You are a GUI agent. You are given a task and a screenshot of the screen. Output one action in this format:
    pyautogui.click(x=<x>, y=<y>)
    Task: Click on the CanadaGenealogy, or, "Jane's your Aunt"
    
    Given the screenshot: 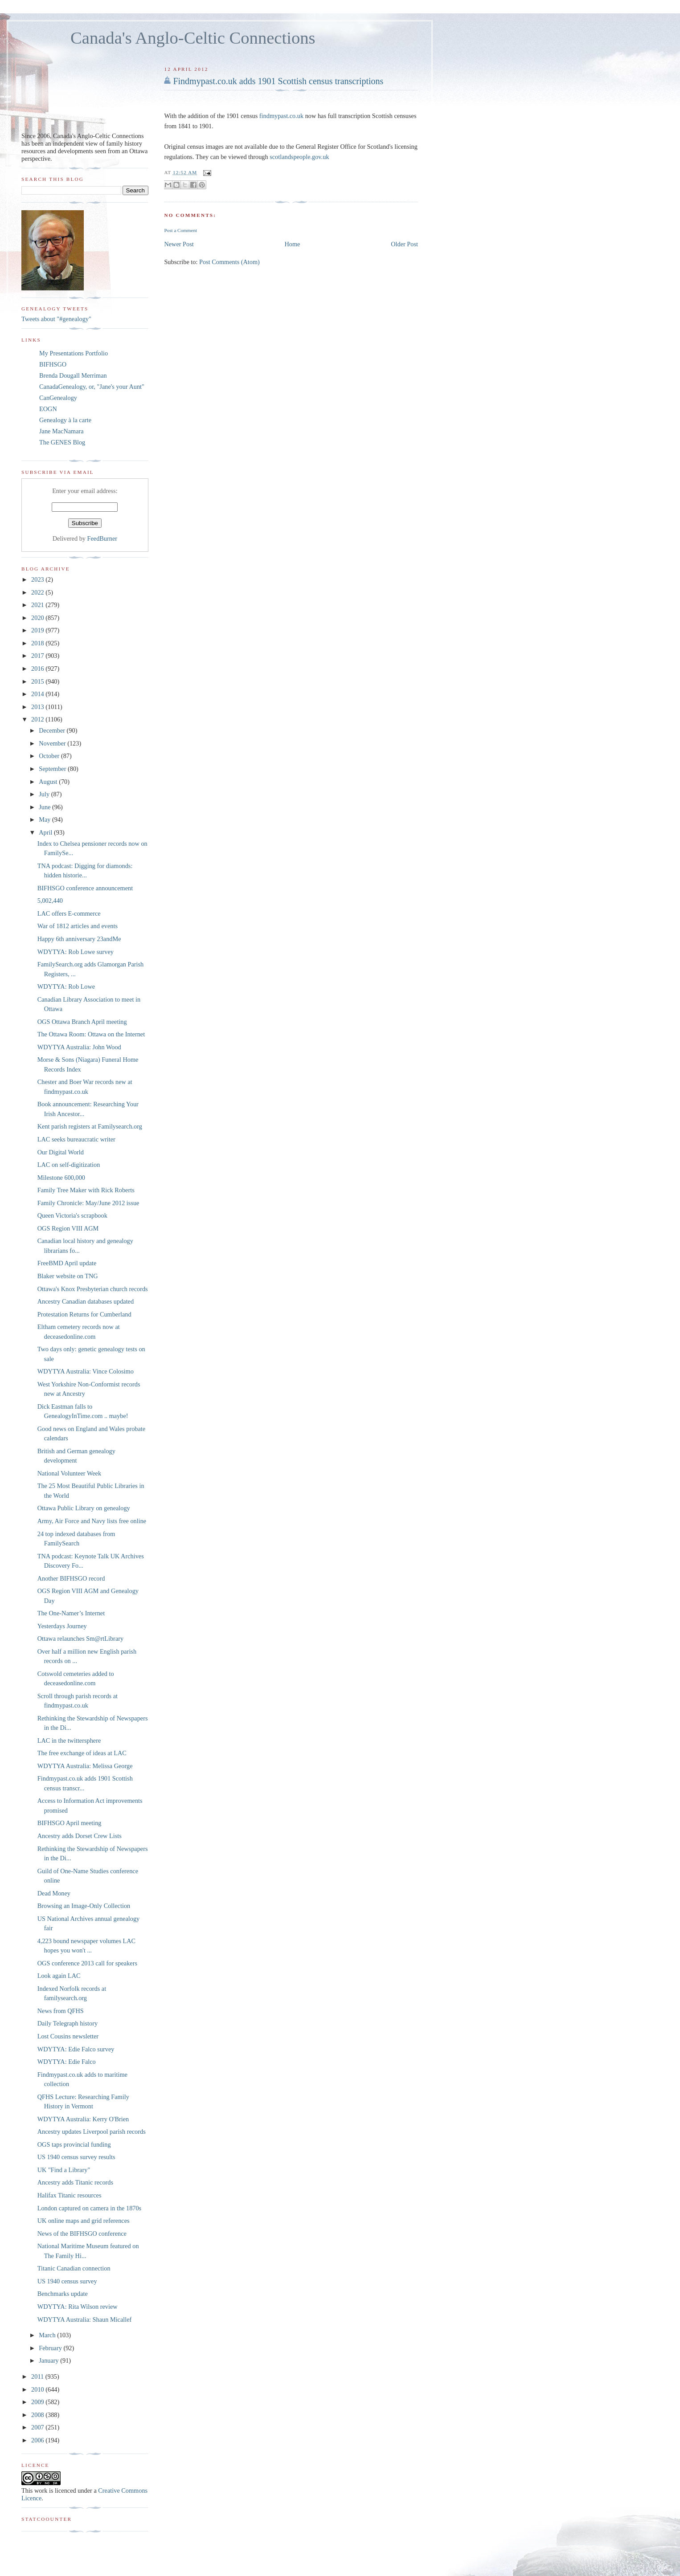 What is the action you would take?
    pyautogui.click(x=91, y=386)
    